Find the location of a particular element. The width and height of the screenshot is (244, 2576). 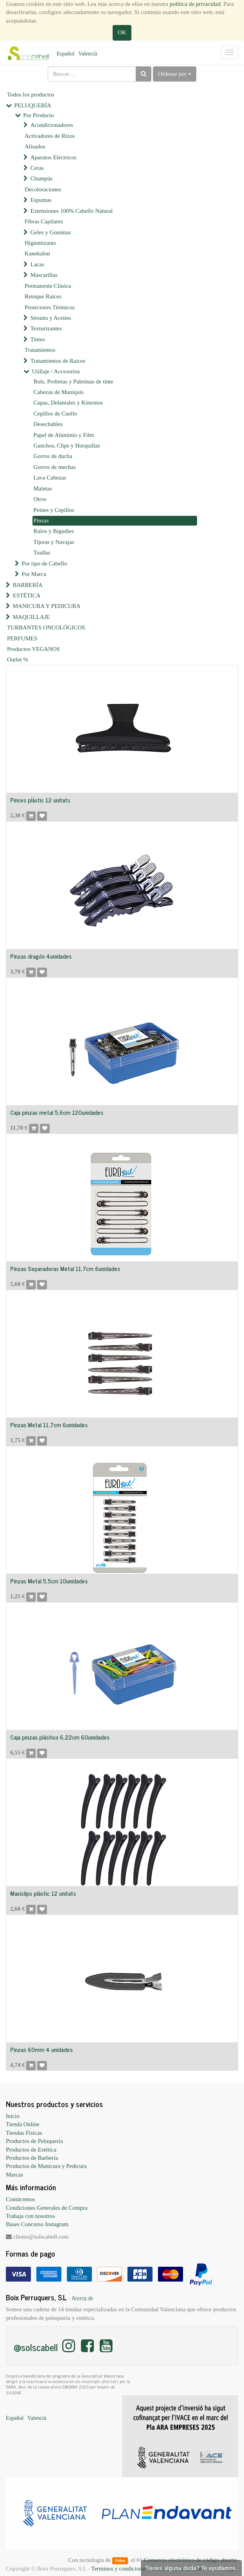

Sérums y Aceites is located at coordinates (50, 318).